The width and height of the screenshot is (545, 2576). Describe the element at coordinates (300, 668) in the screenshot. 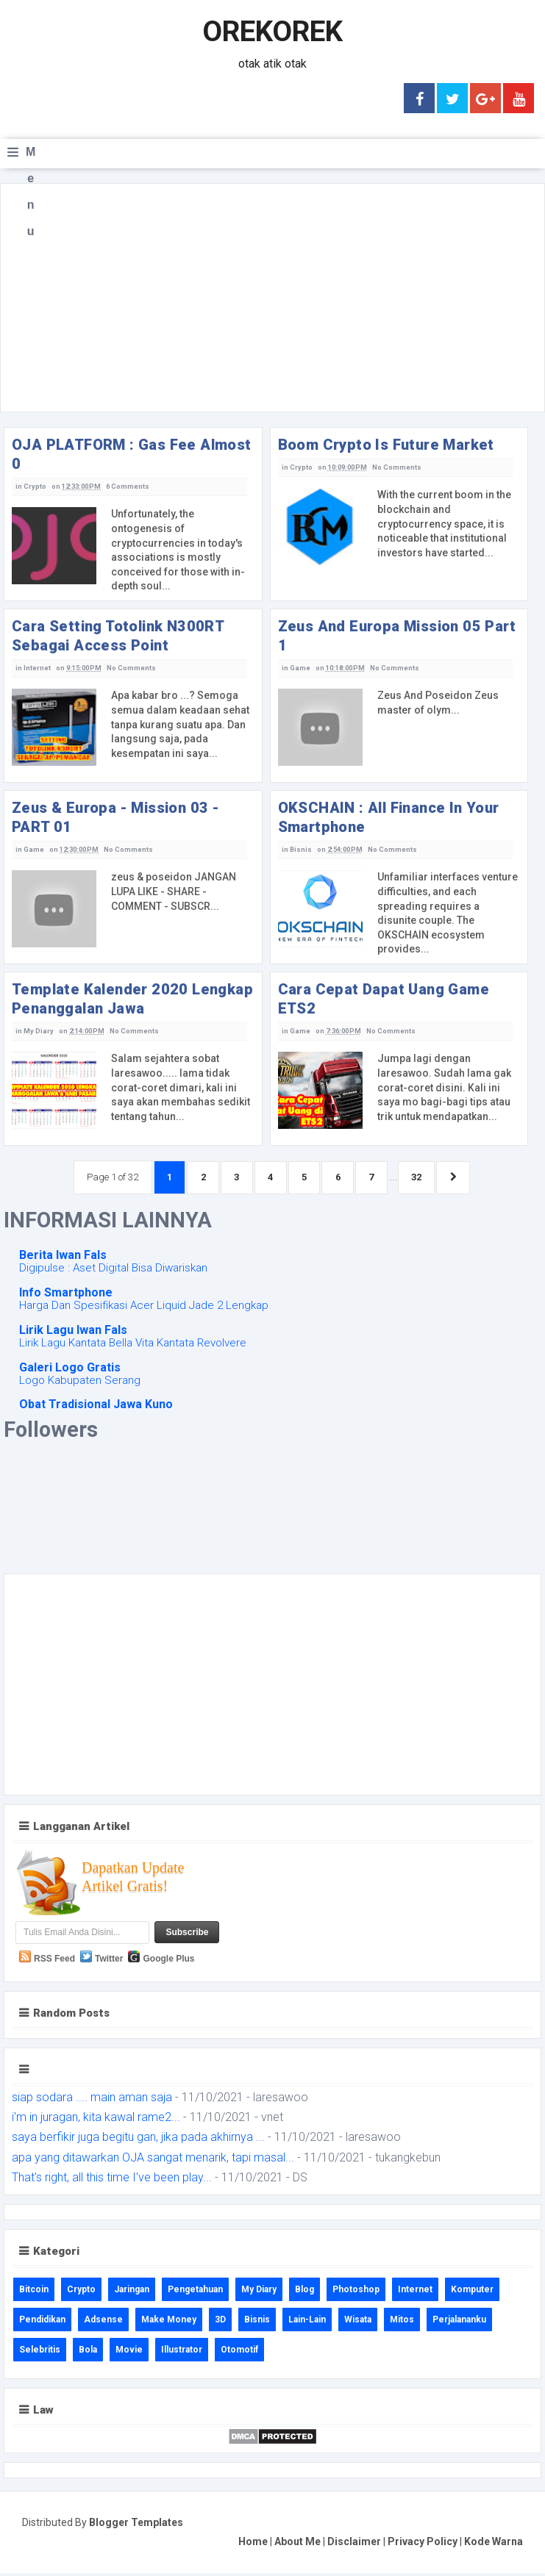

I see `Game` at that location.